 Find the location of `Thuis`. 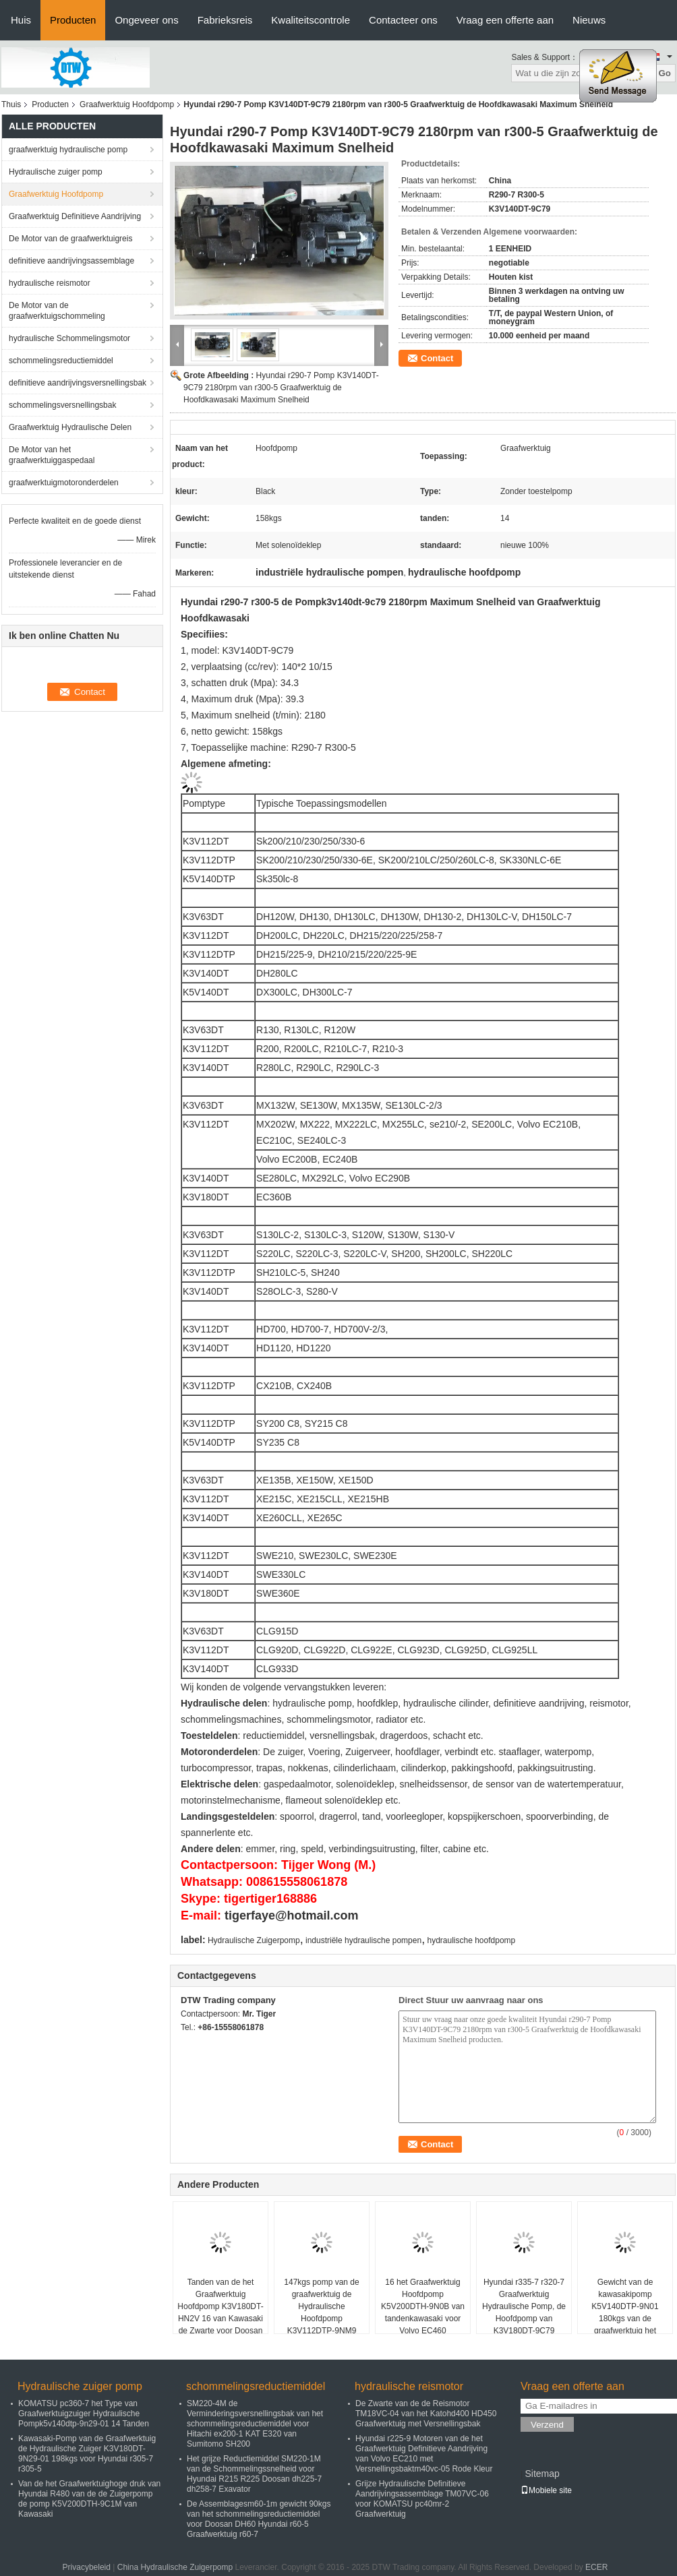

Thuis is located at coordinates (11, 104).